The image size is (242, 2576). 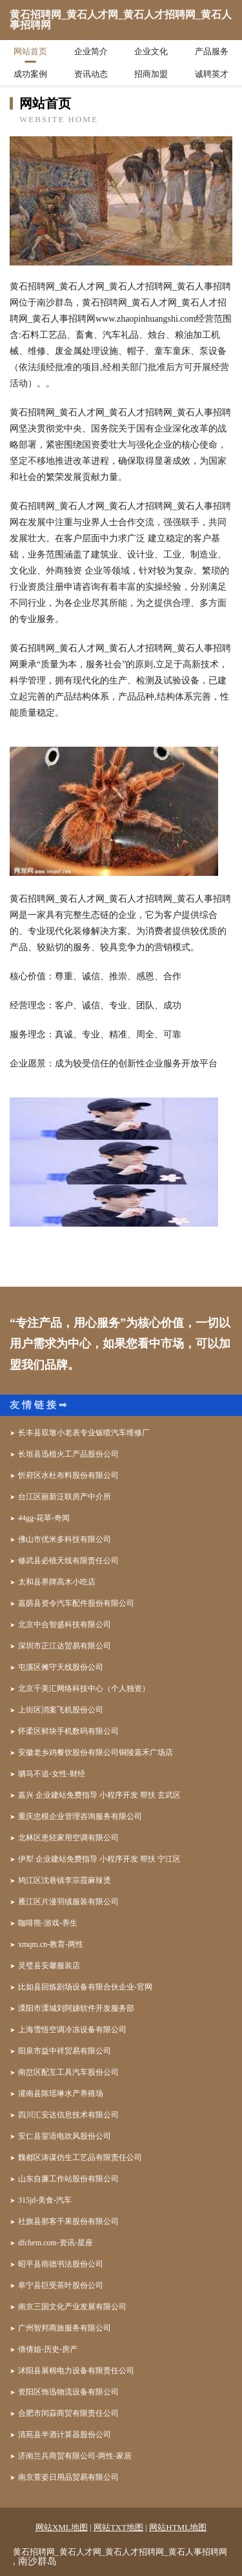 What do you see at coordinates (64, 2136) in the screenshot?
I see `安仁县室语电吹风股份公司` at bounding box center [64, 2136].